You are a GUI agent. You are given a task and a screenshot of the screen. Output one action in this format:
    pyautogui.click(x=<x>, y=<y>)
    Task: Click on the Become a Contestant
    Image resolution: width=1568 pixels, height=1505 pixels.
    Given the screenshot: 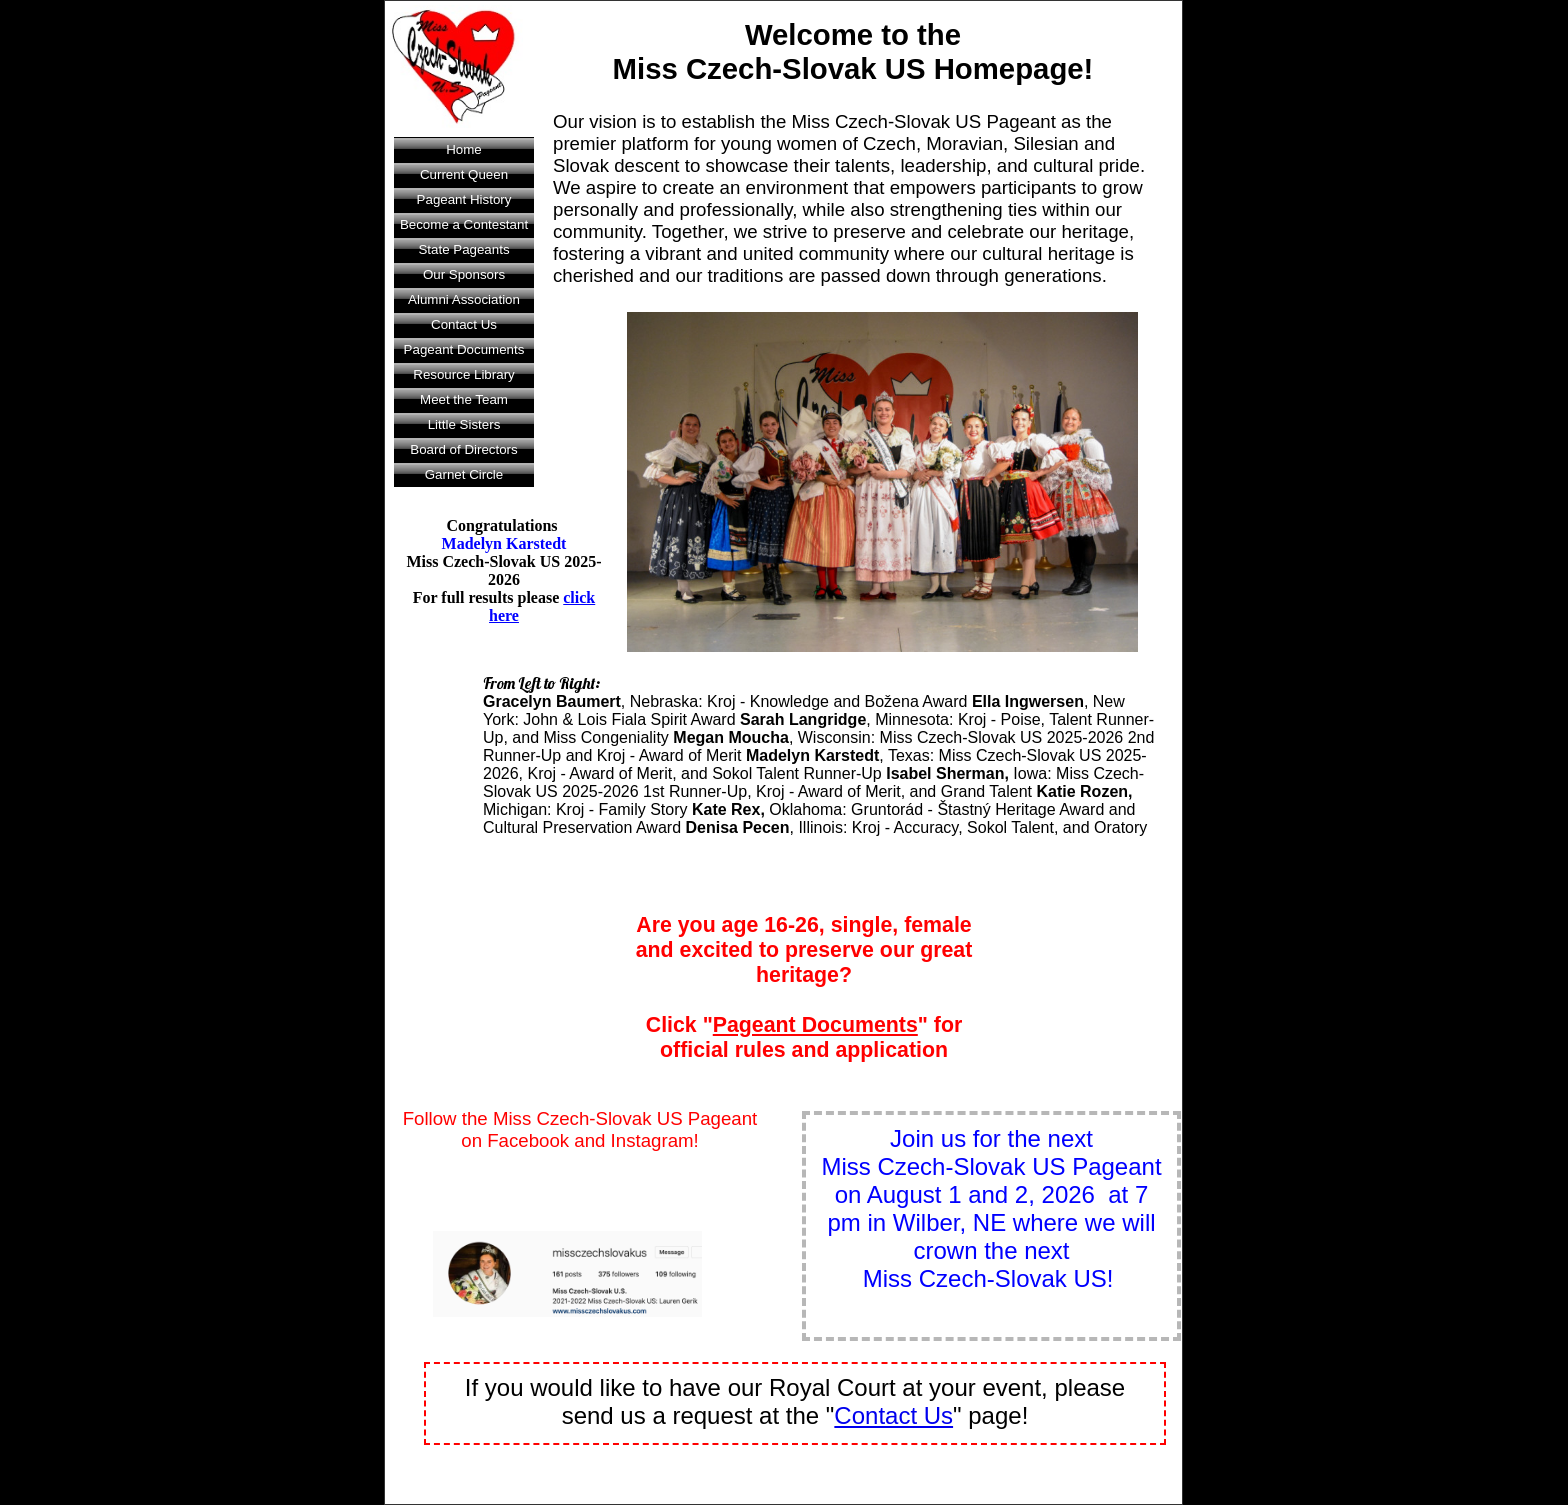 What is the action you would take?
    pyautogui.click(x=464, y=224)
    